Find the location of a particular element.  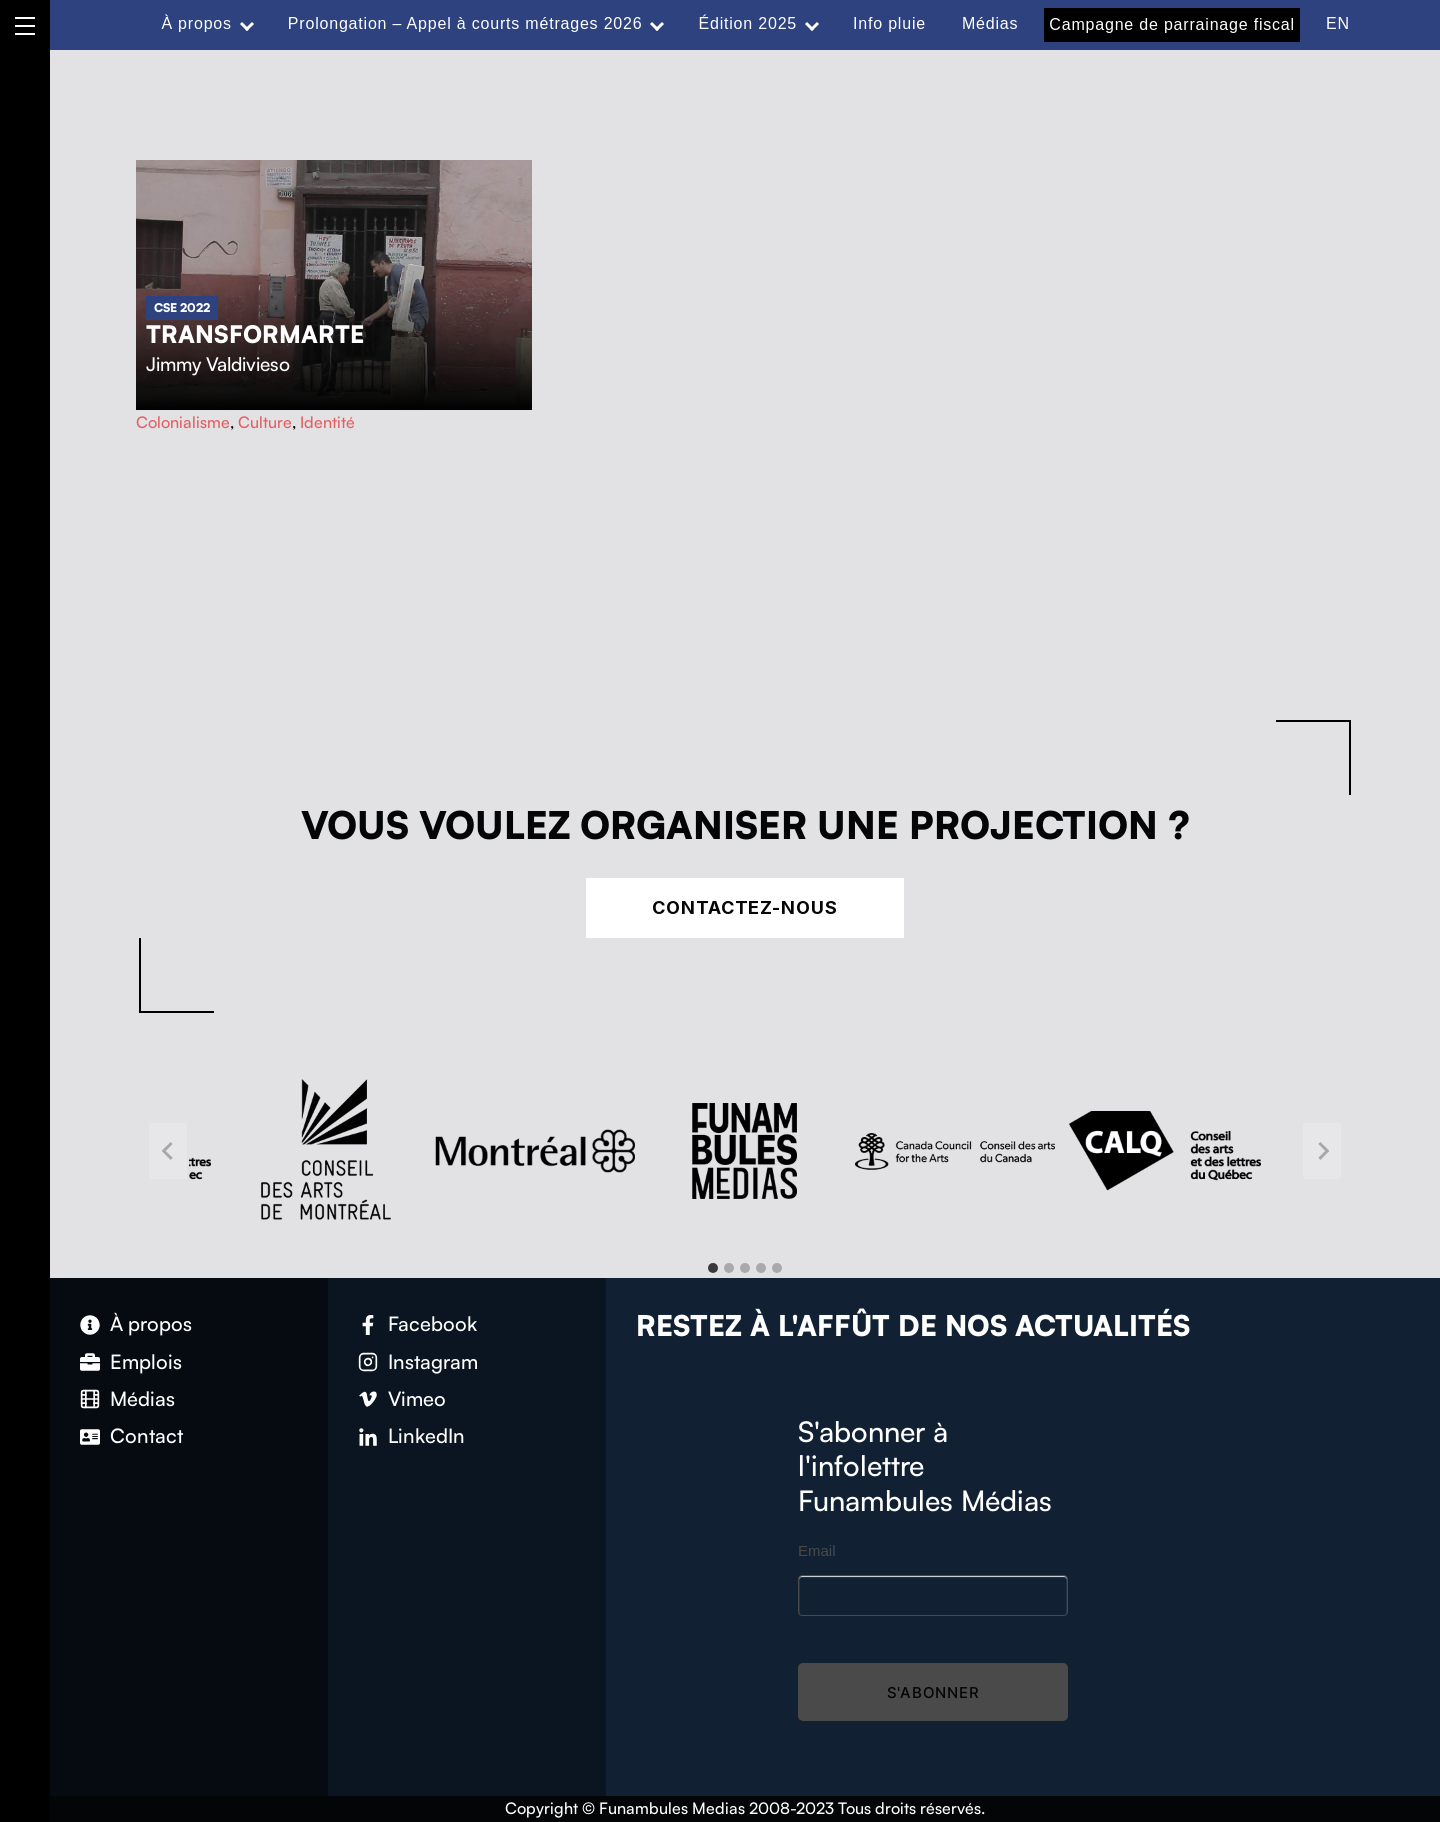

À propos is located at coordinates (196, 23).